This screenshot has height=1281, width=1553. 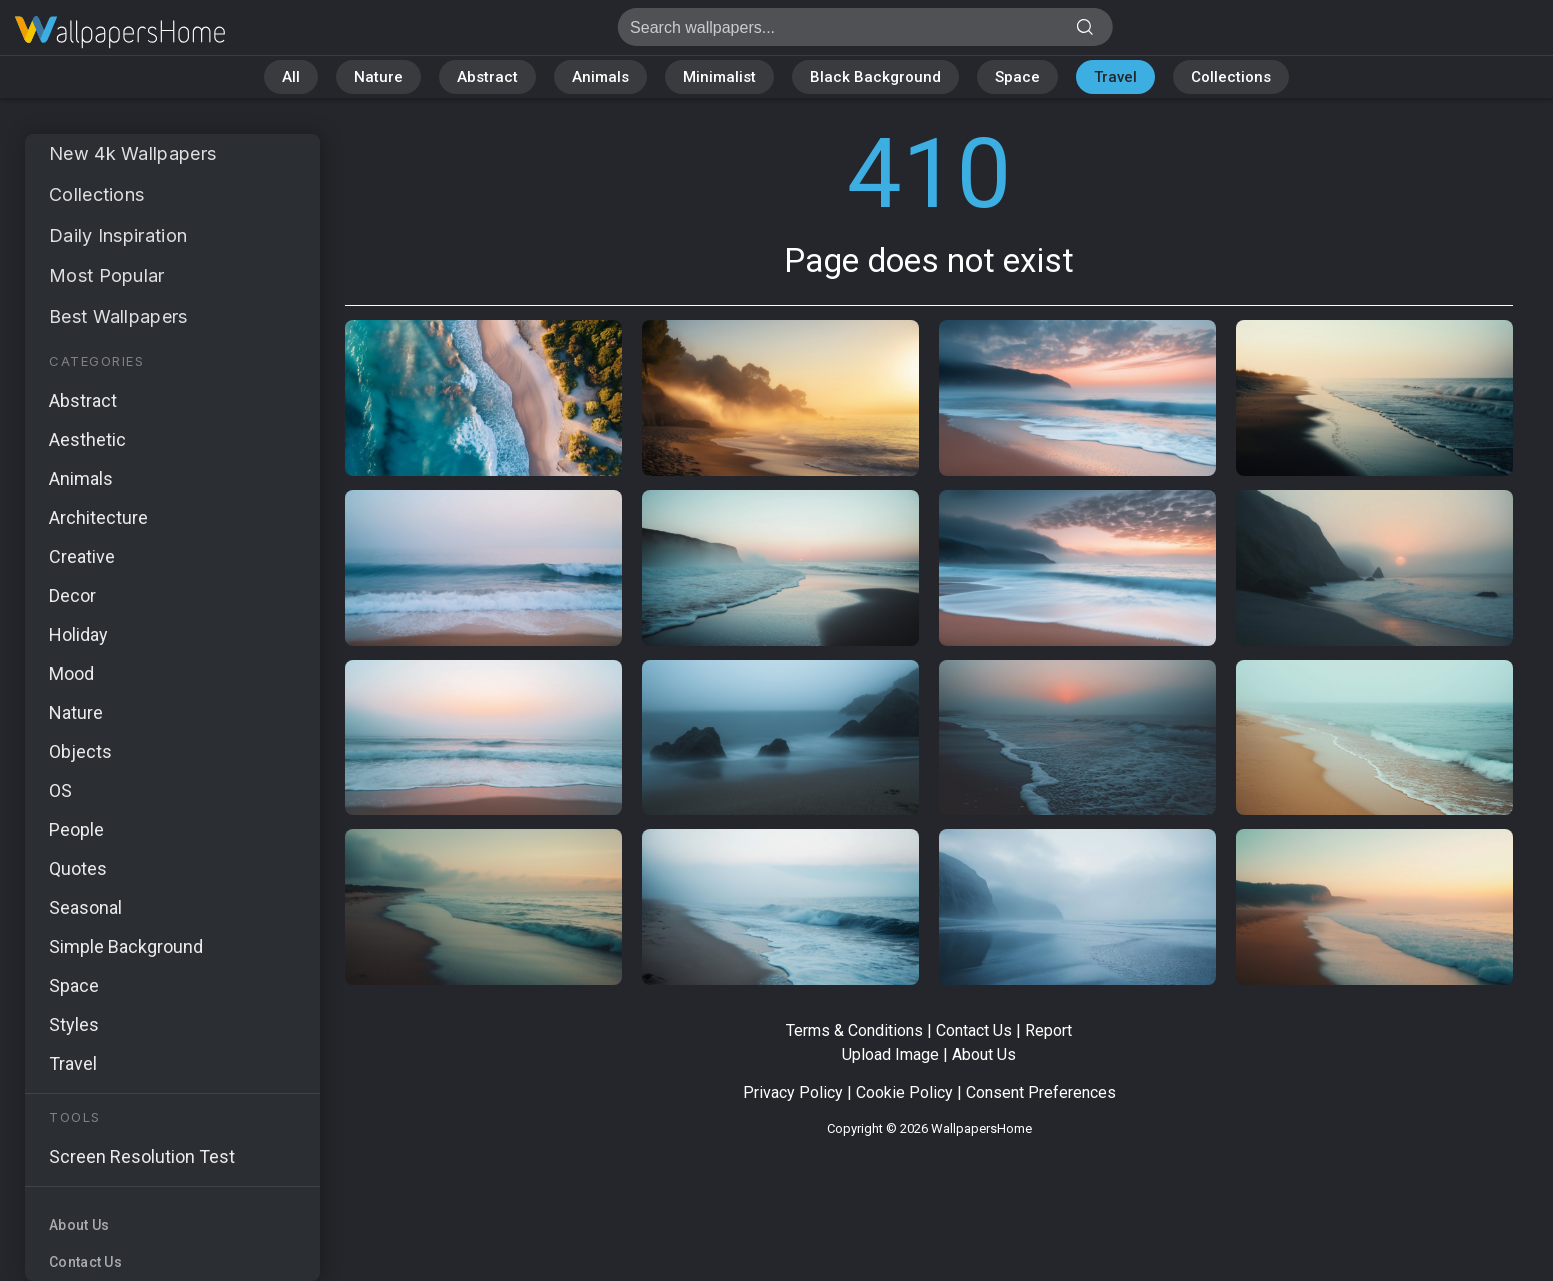 I want to click on Space, so click(x=1017, y=77).